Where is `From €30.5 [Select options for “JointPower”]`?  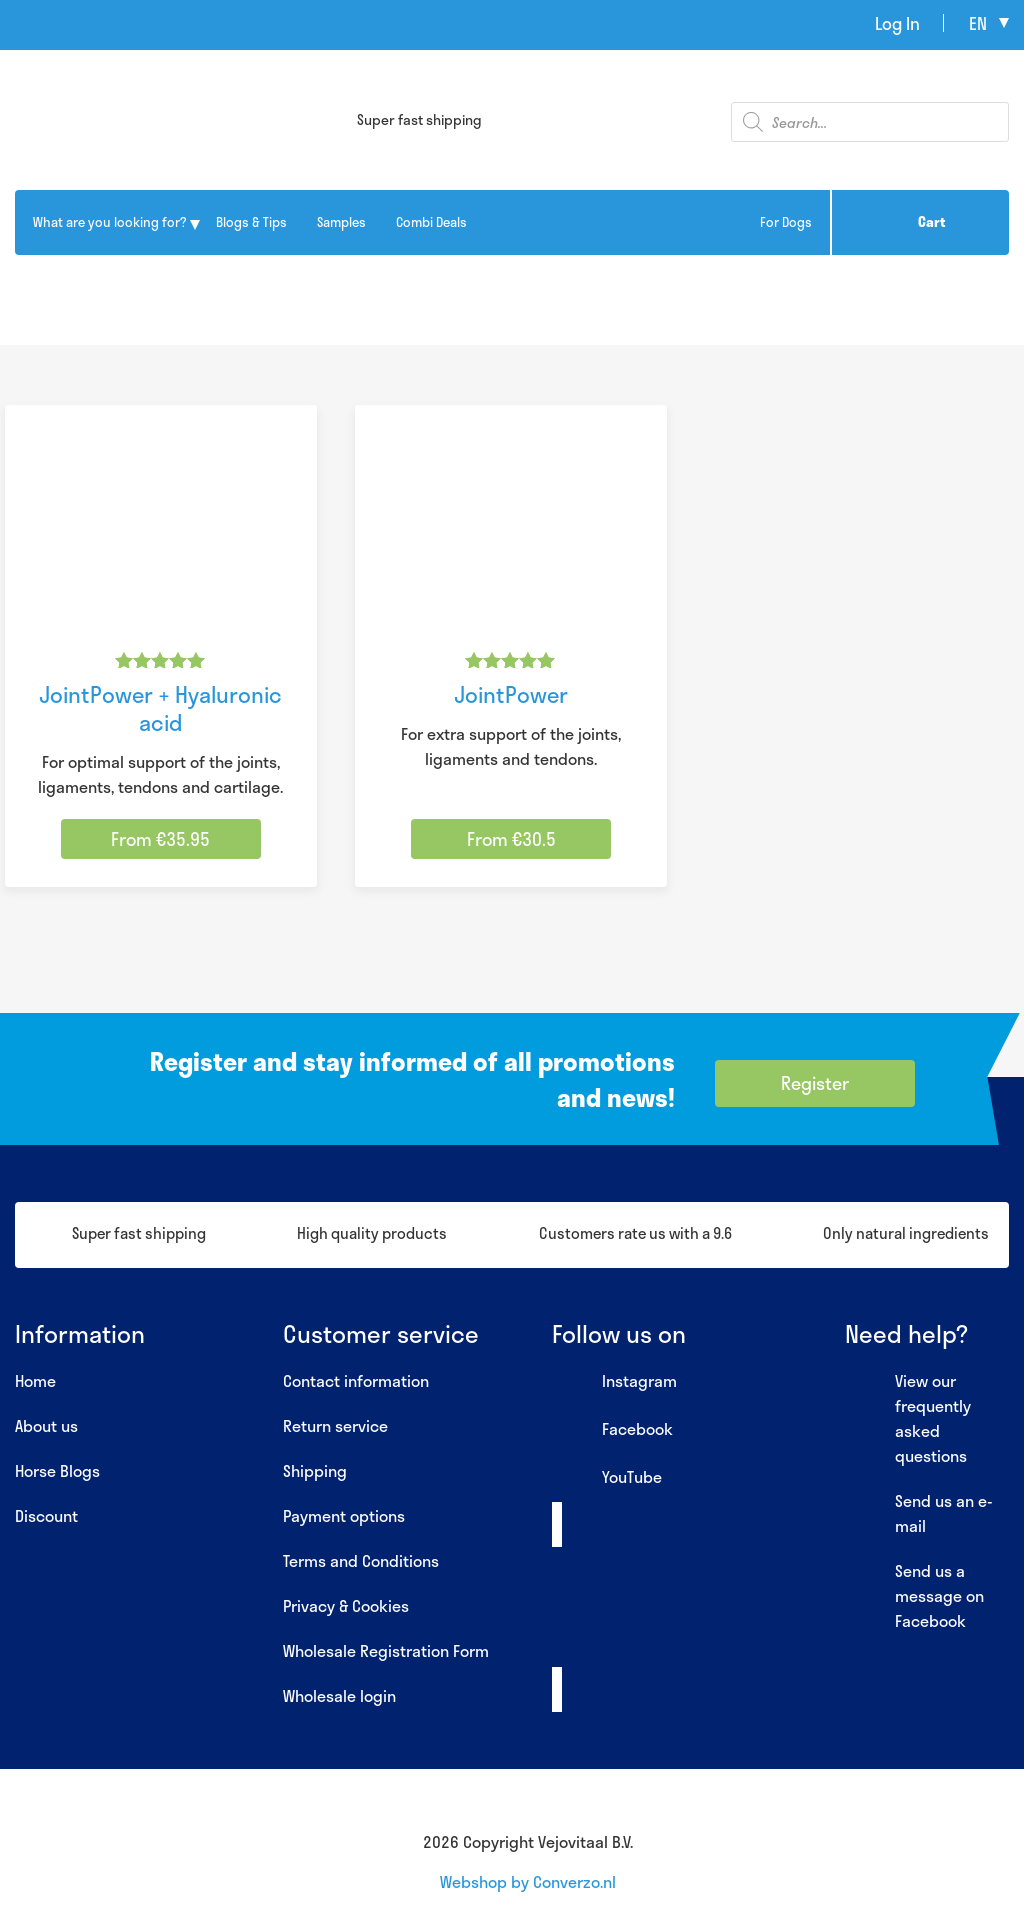
From €30.5 [Select options for “JointPower”] is located at coordinates (511, 839).